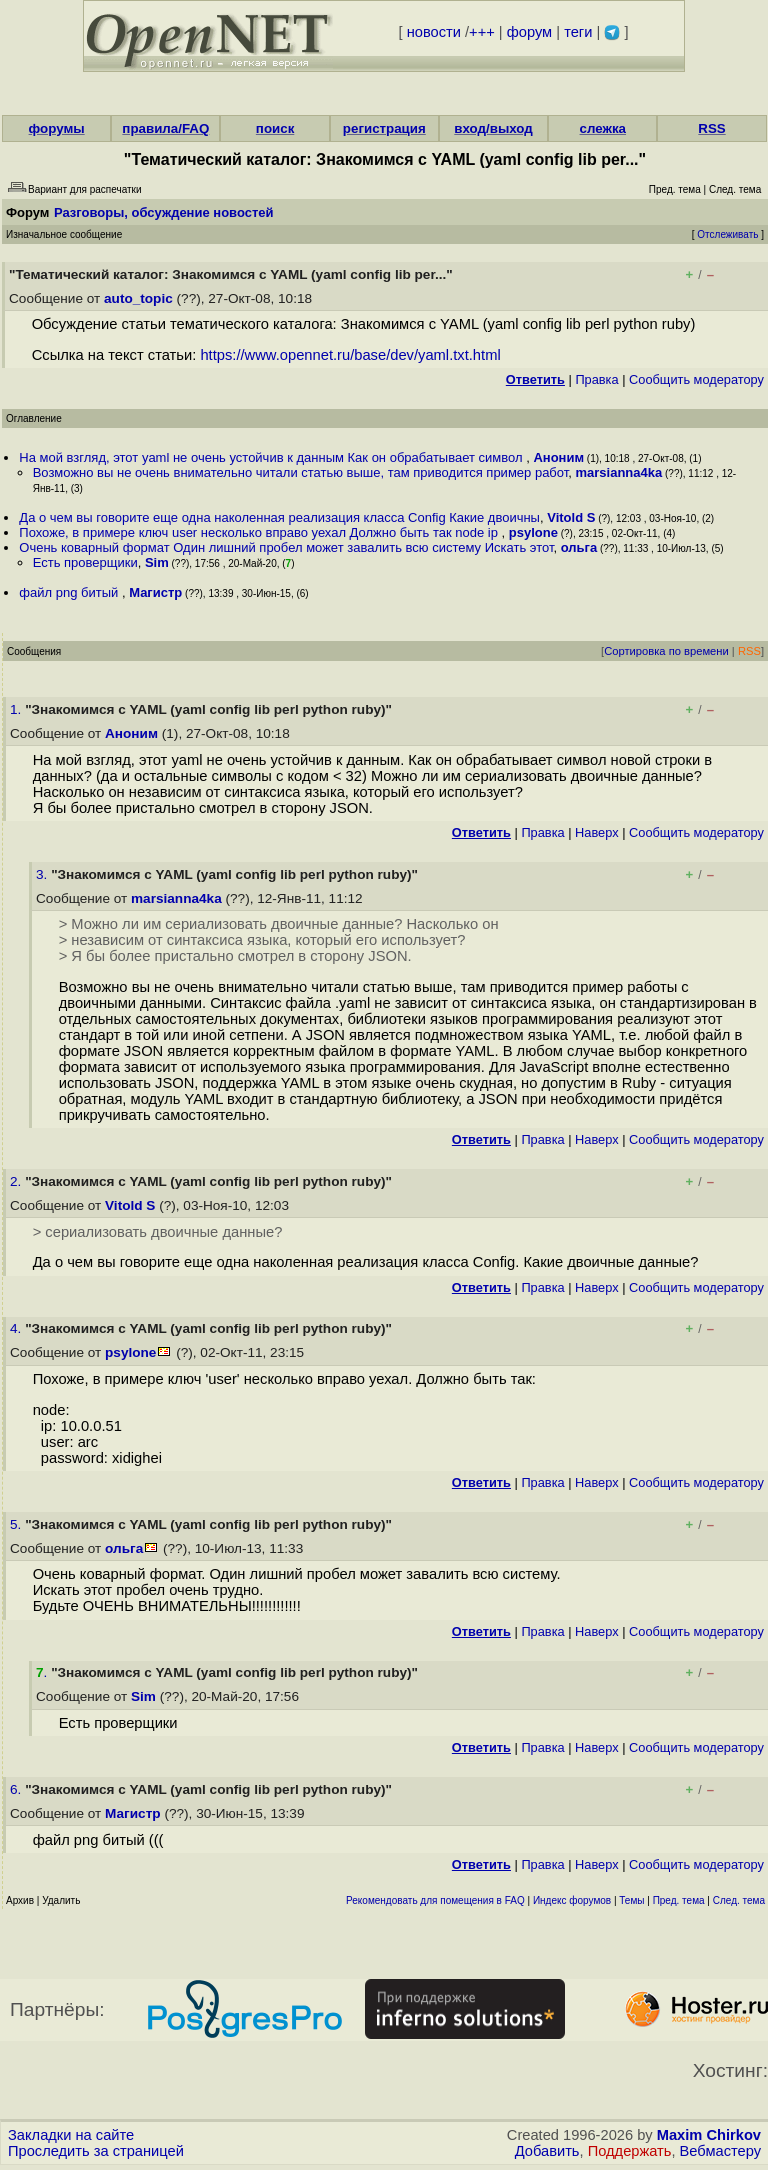 The width and height of the screenshot is (768, 2170). I want to click on 6., so click(17, 1789).